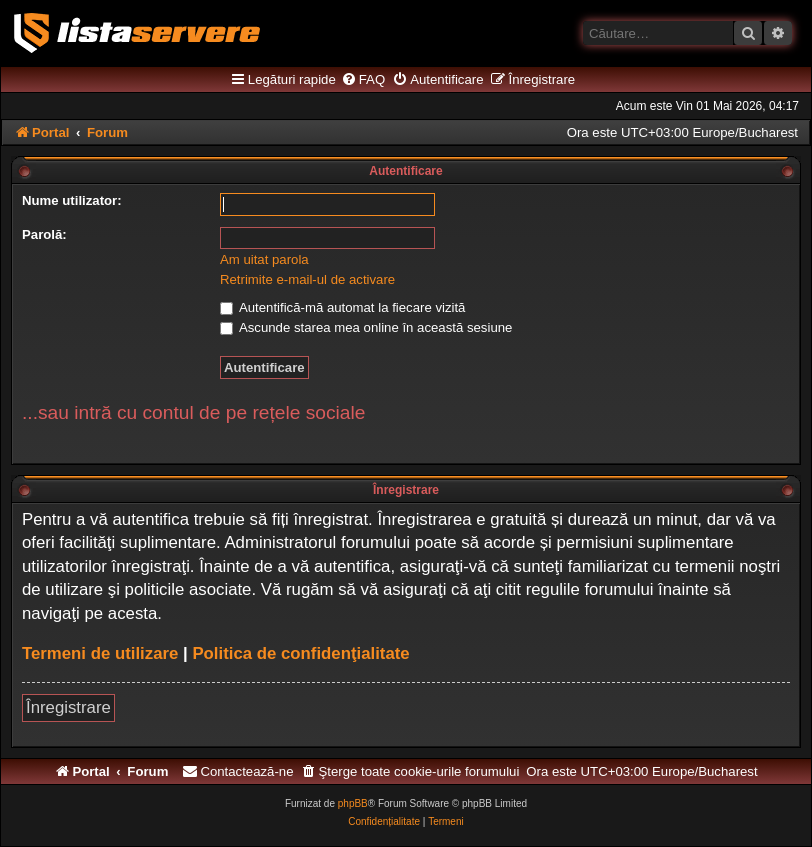 Image resolution: width=812 pixels, height=847 pixels. Describe the element at coordinates (44, 234) in the screenshot. I see `Parolă:` at that location.